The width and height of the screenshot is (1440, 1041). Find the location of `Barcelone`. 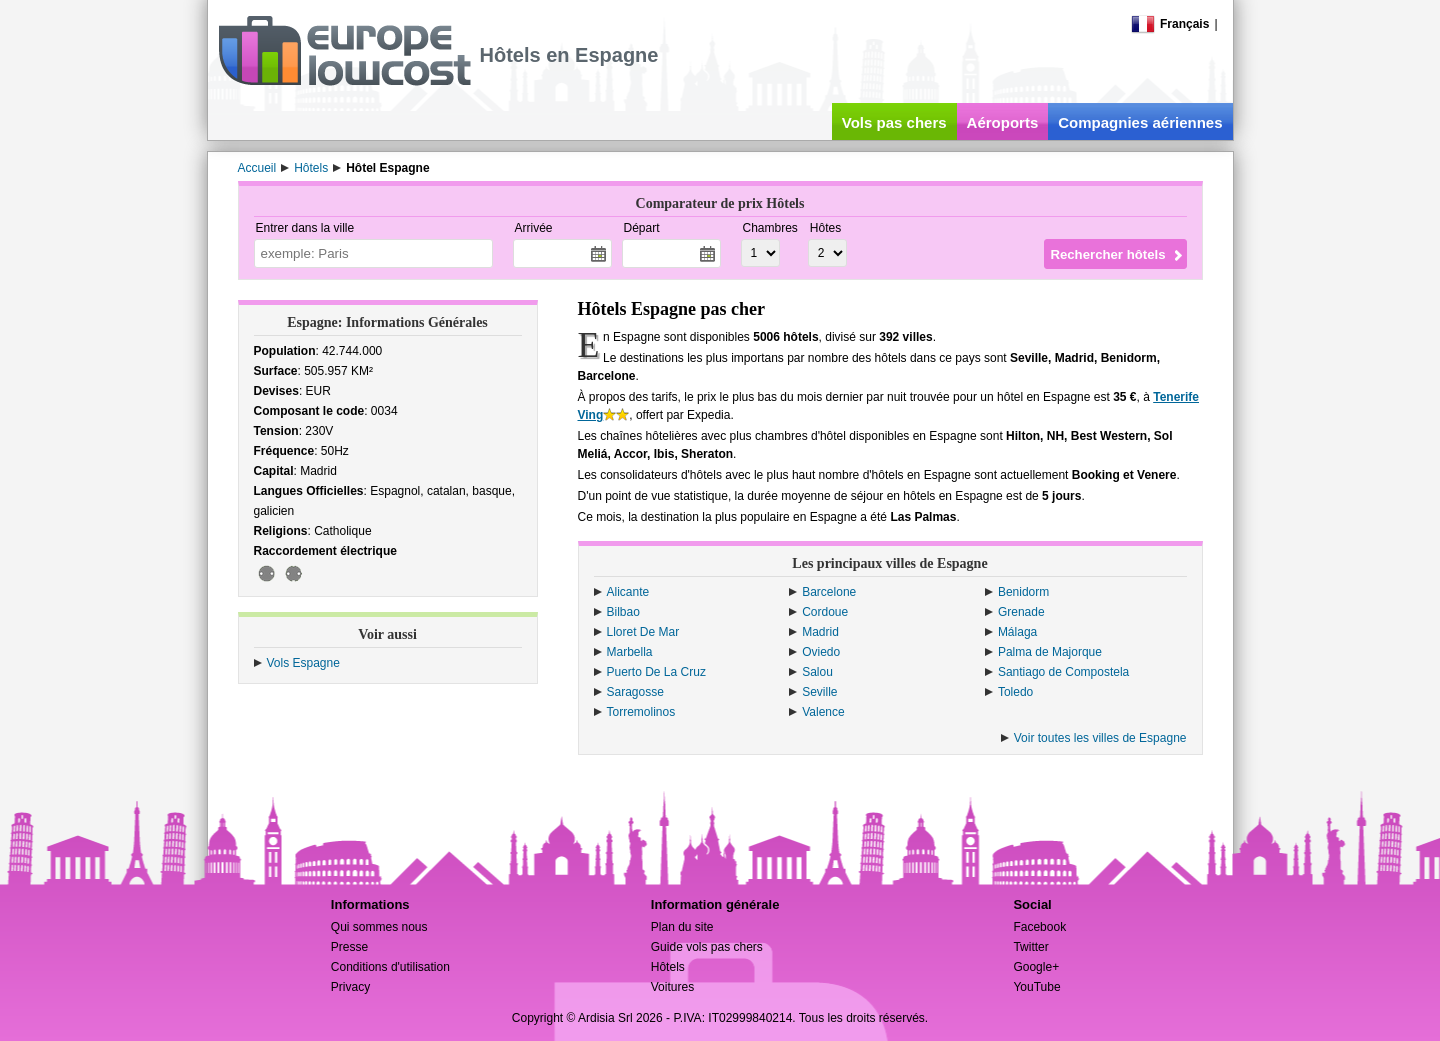

Barcelone is located at coordinates (829, 592).